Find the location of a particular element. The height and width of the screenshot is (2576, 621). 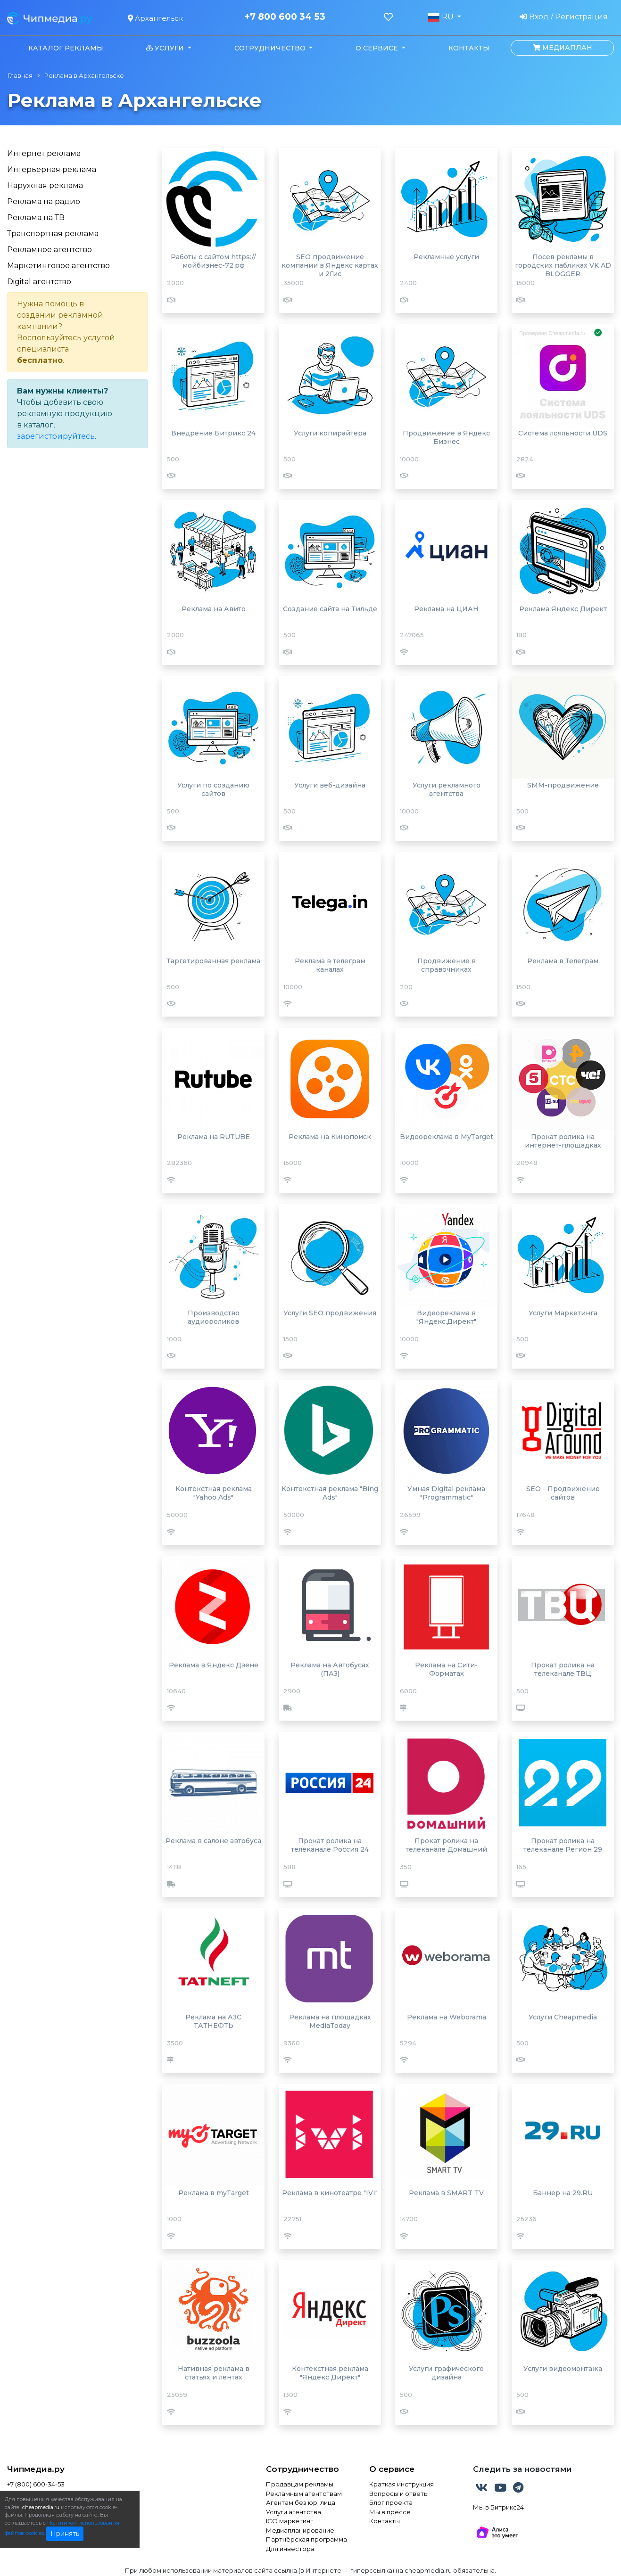

Контекстная реклама "Bing Ads" is located at coordinates (330, 1493).